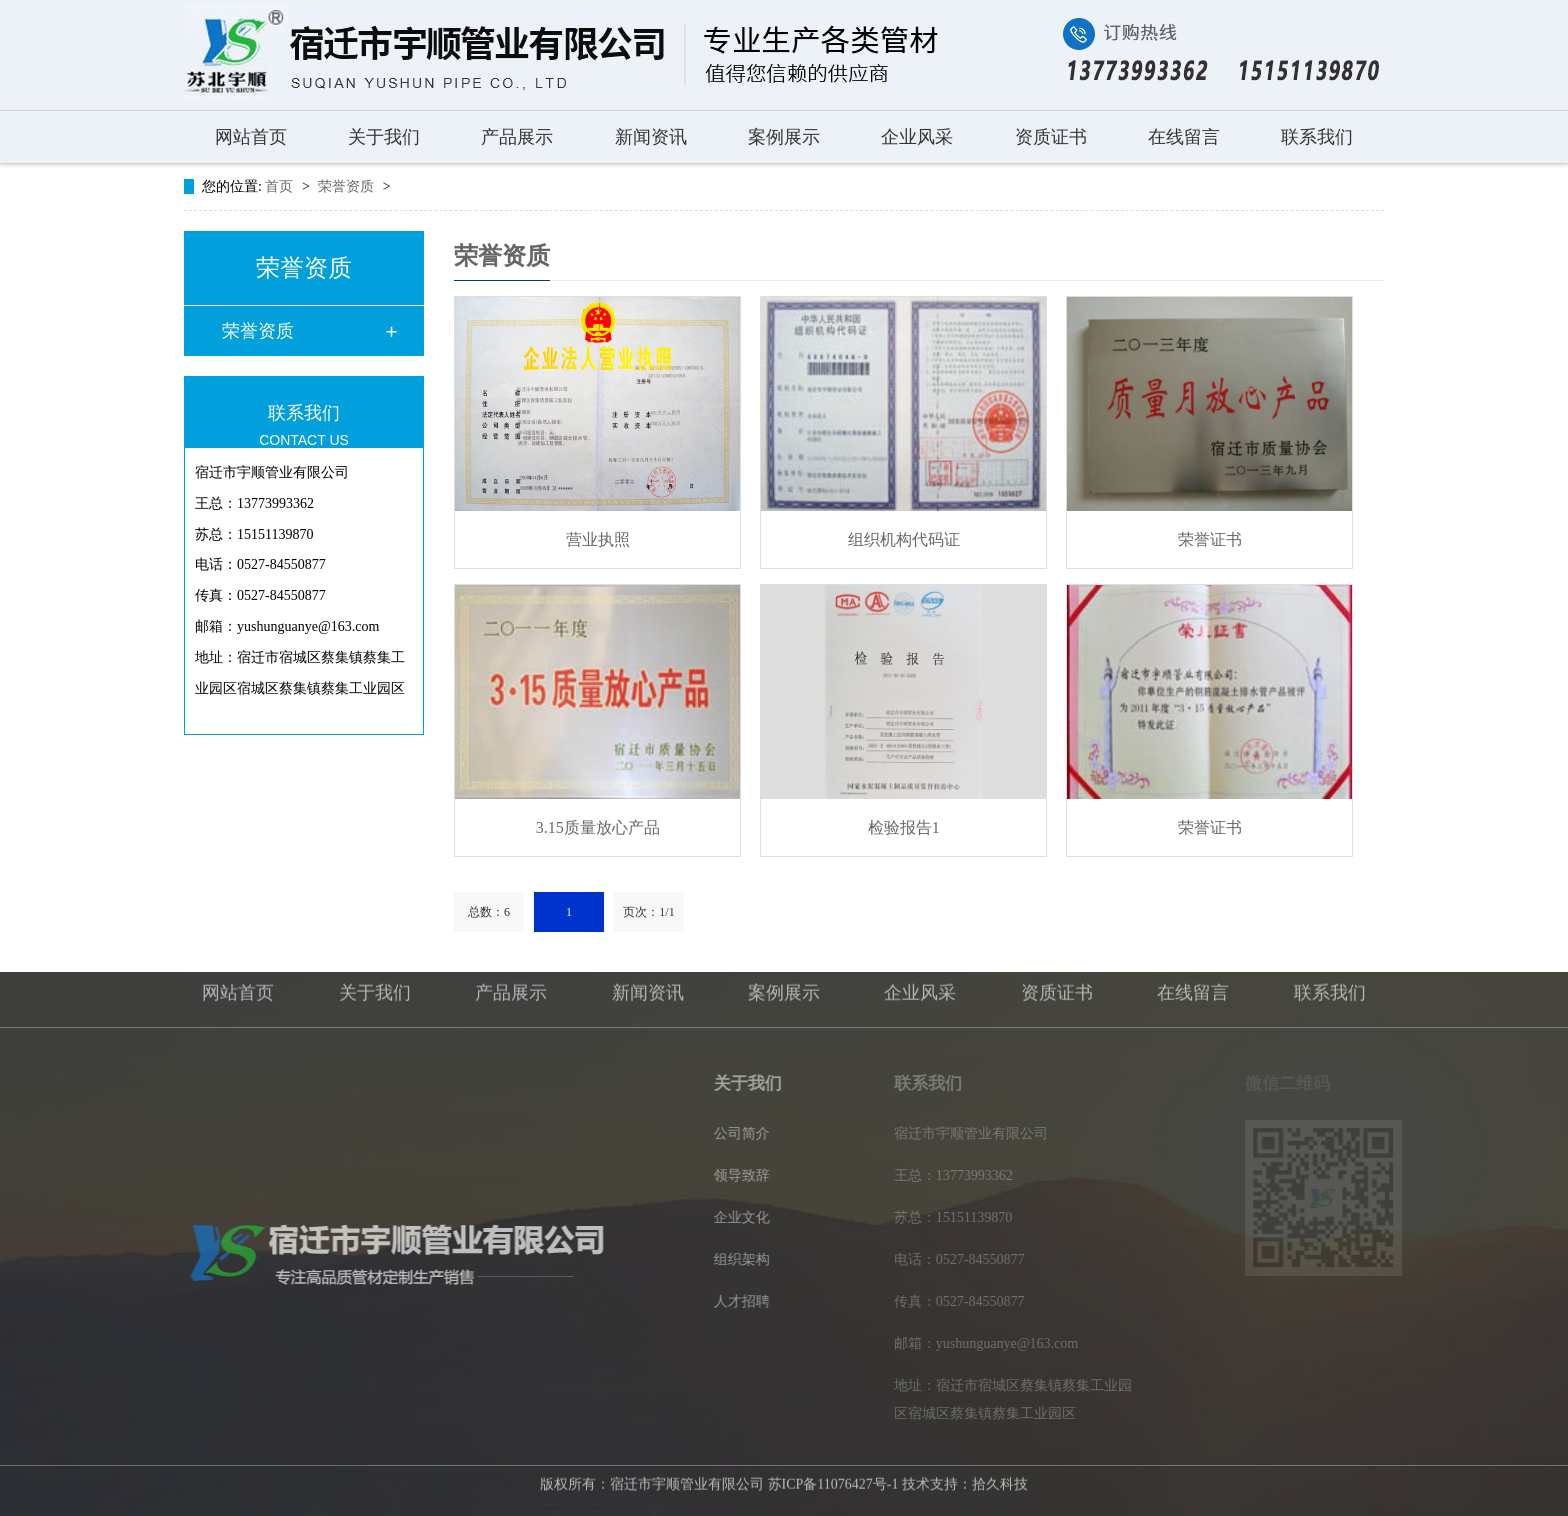  What do you see at coordinates (1051, 137) in the screenshot?
I see `资质证书` at bounding box center [1051, 137].